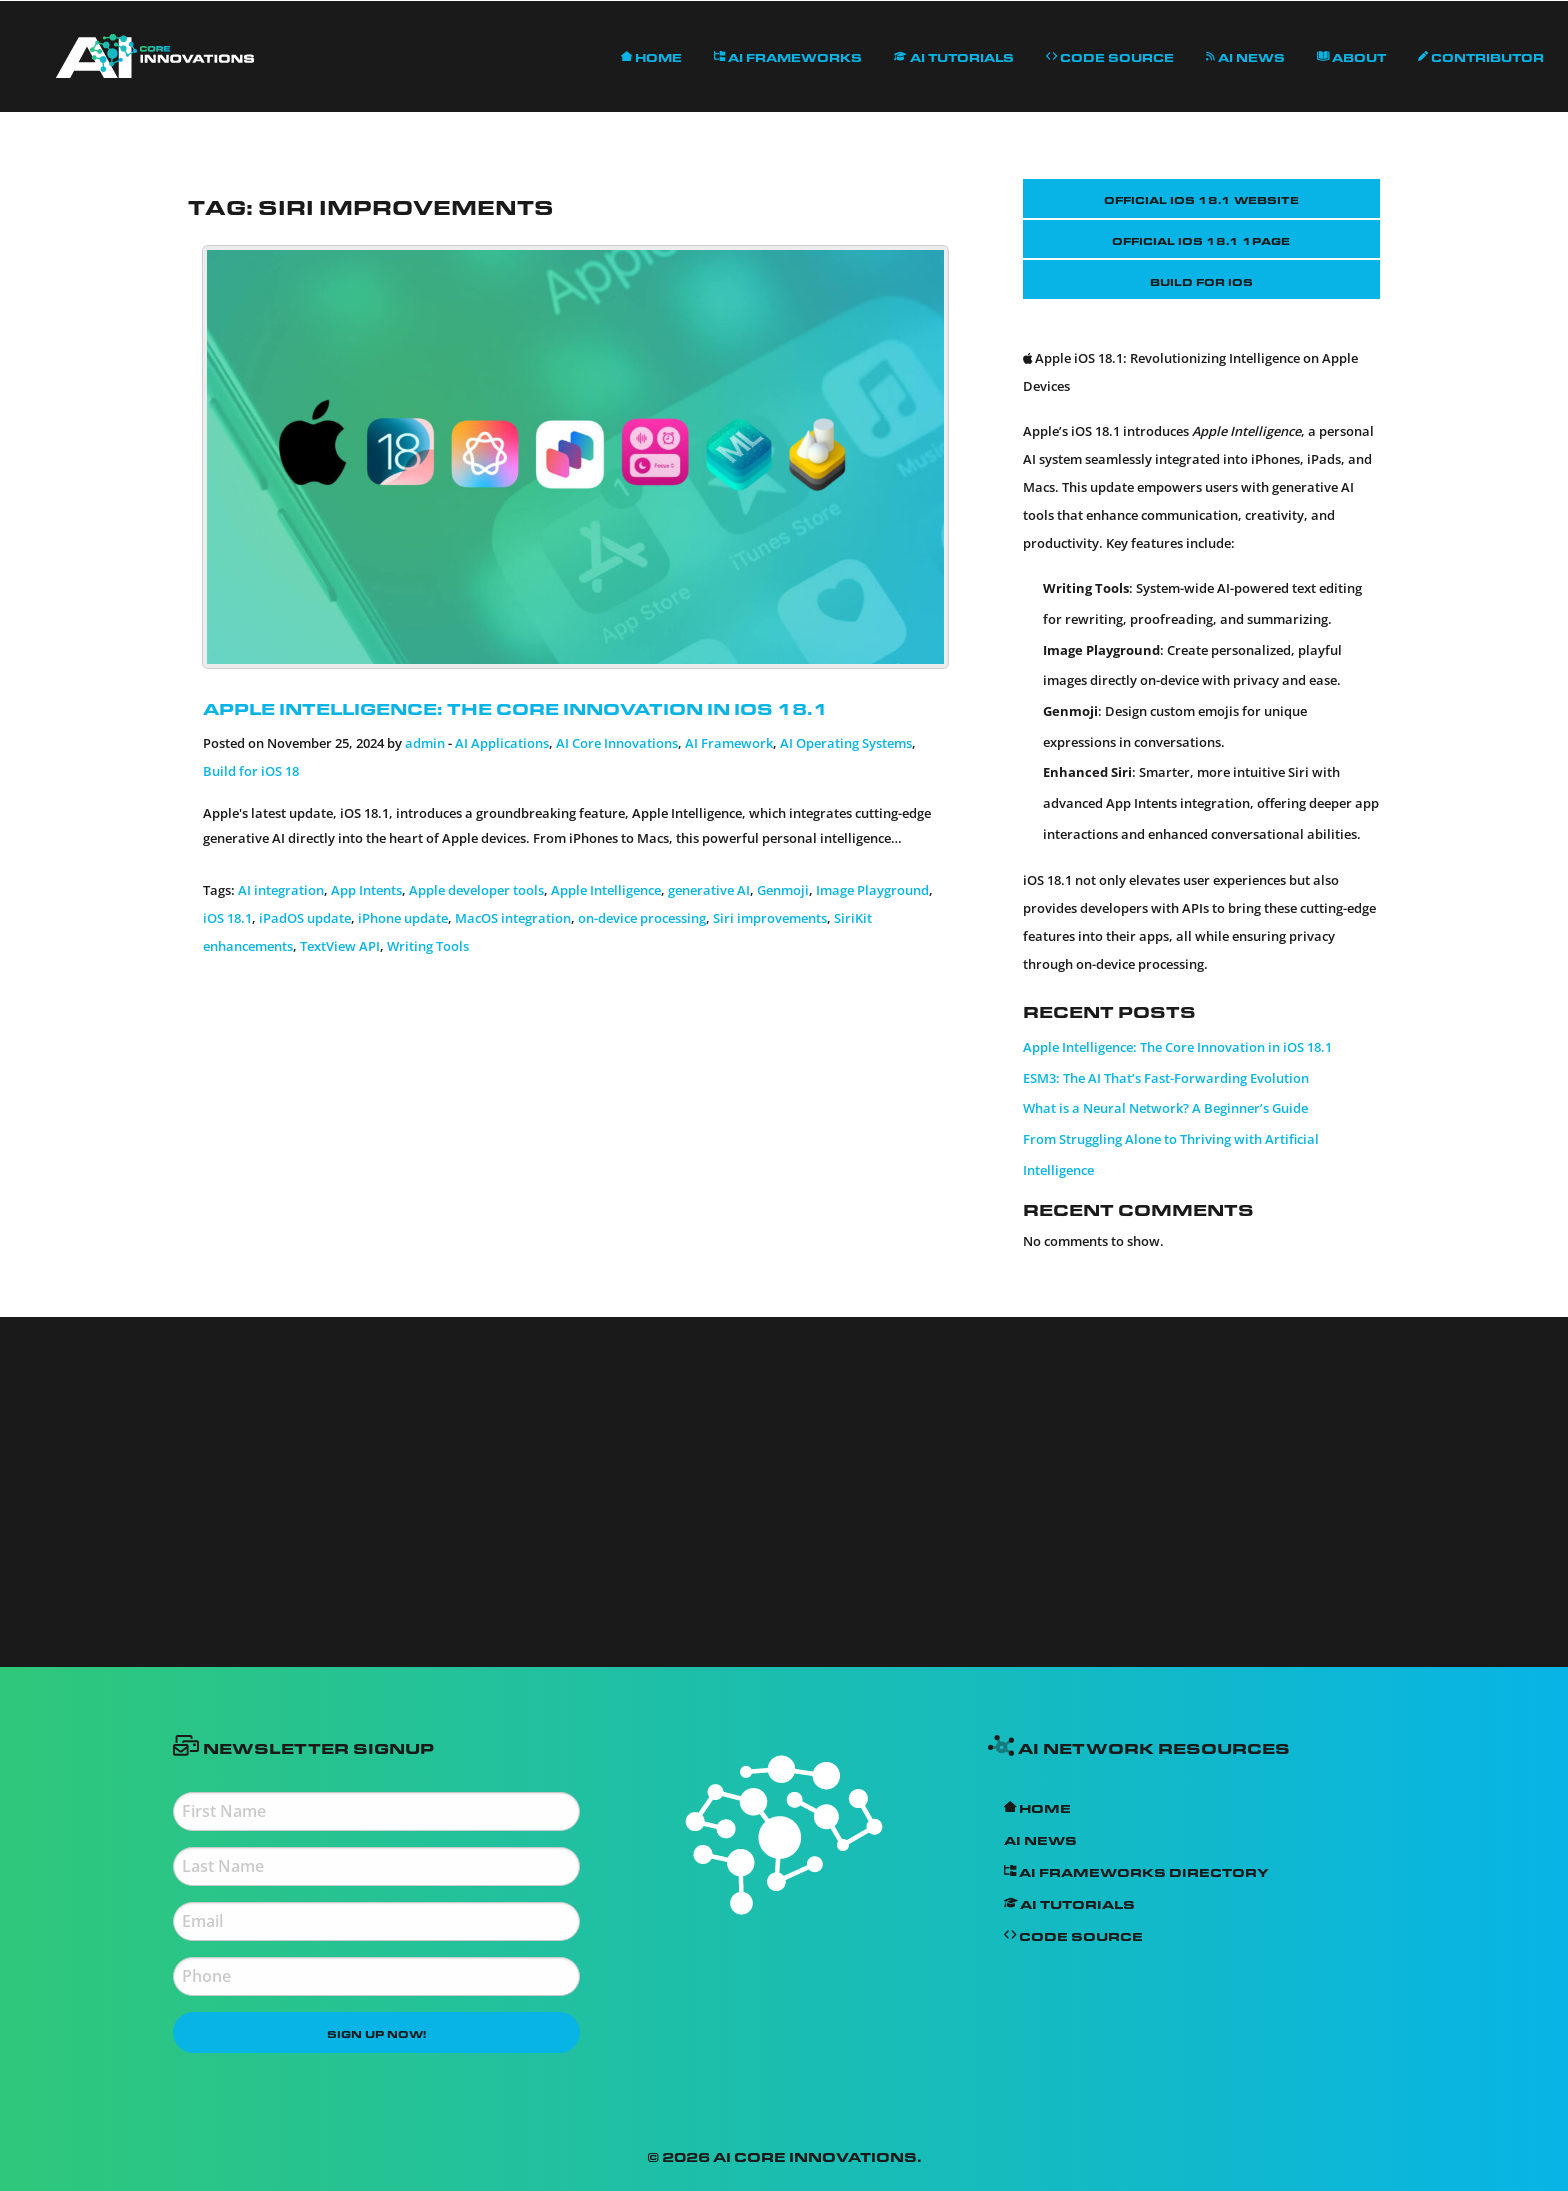 The width and height of the screenshot is (1568, 2191). What do you see at coordinates (788, 55) in the screenshot?
I see `AI Frameworks` at bounding box center [788, 55].